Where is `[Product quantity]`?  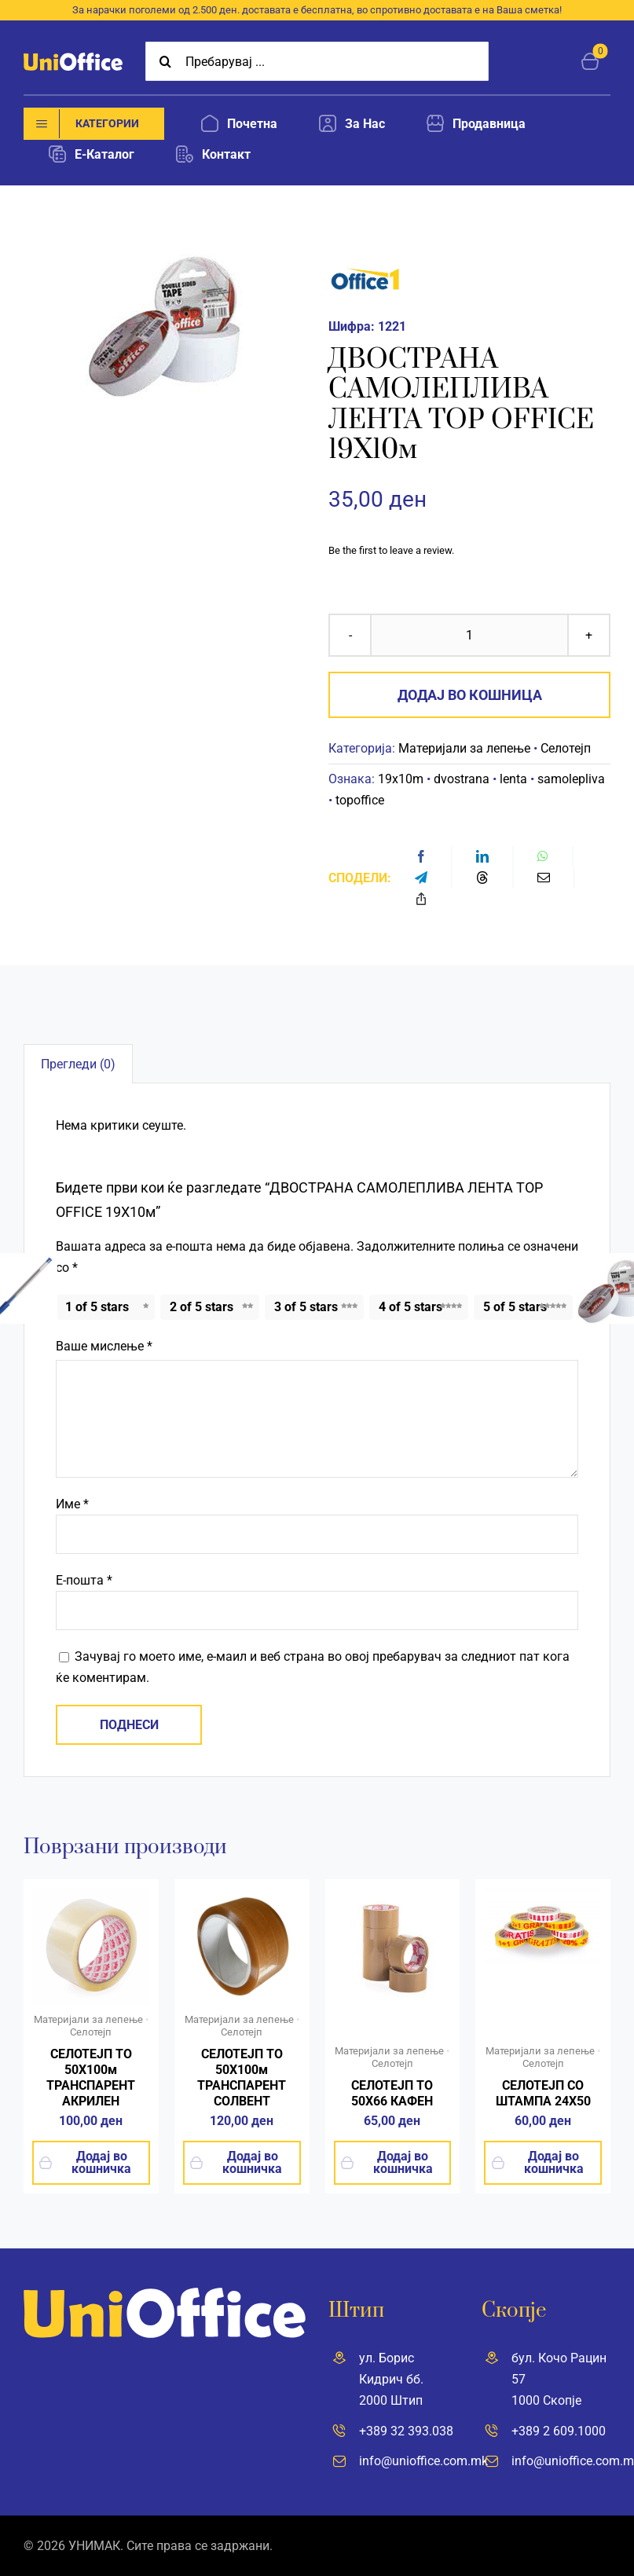
[Product quantity] is located at coordinates (469, 635).